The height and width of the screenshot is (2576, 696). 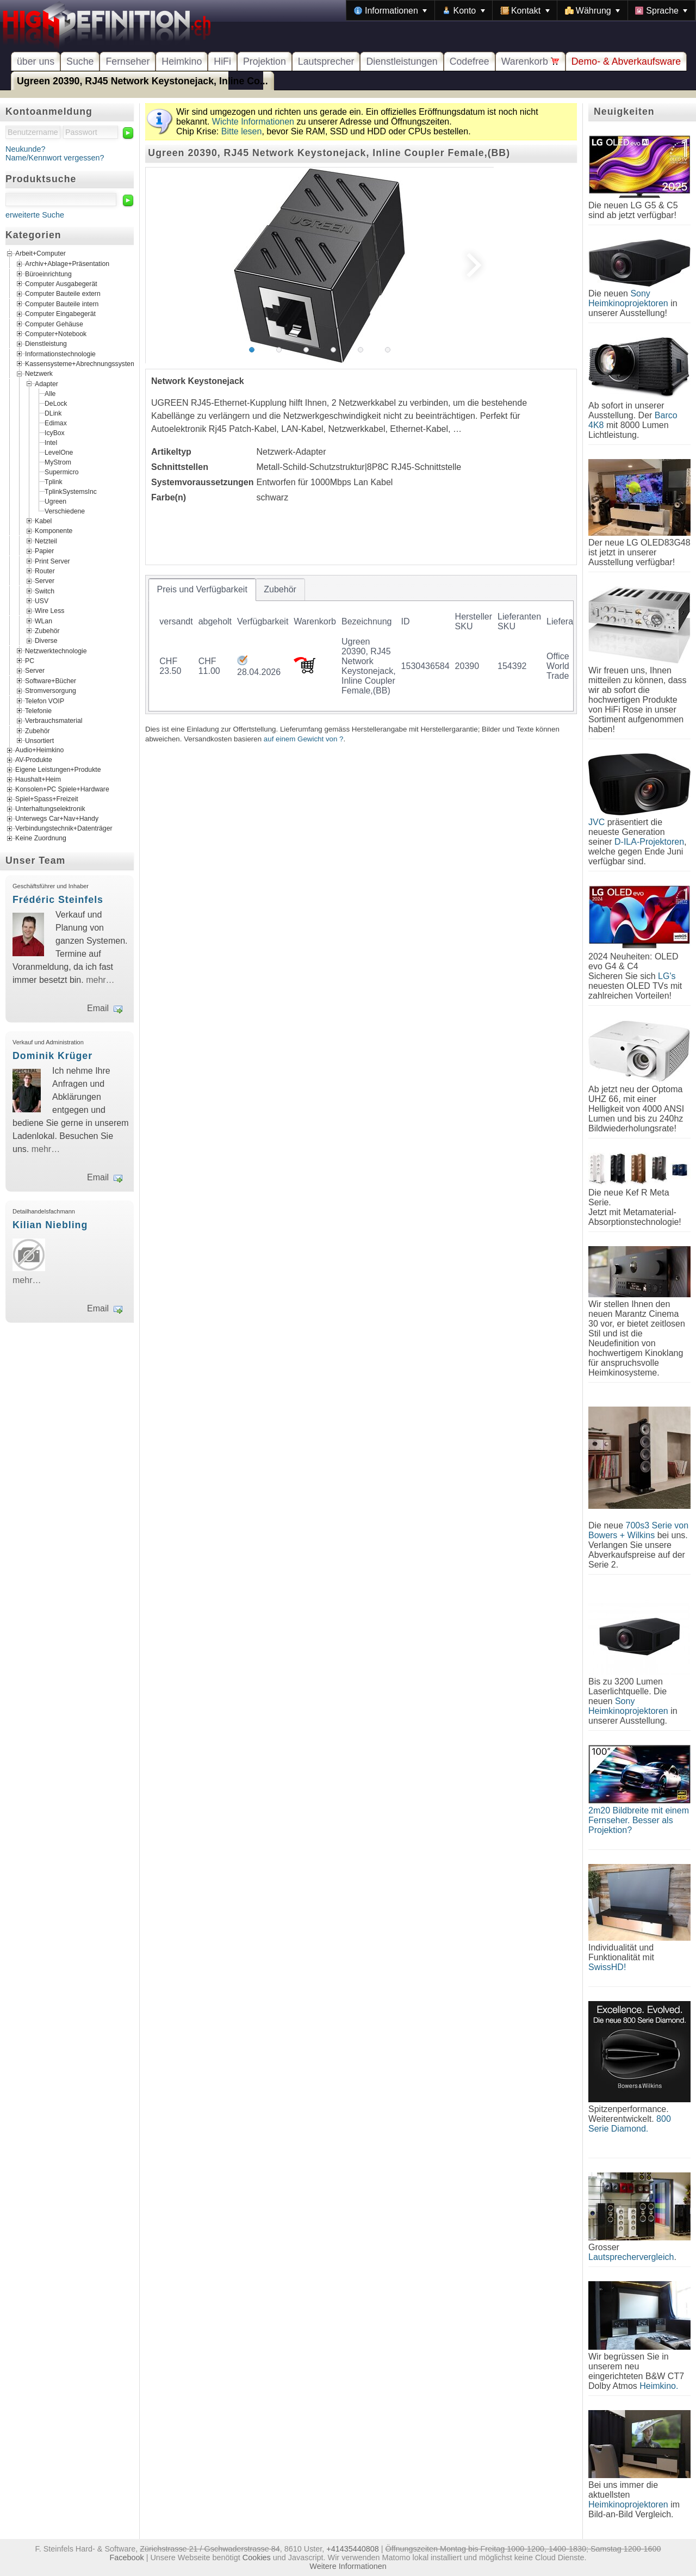 I want to click on Lautsprecher, so click(x=326, y=61).